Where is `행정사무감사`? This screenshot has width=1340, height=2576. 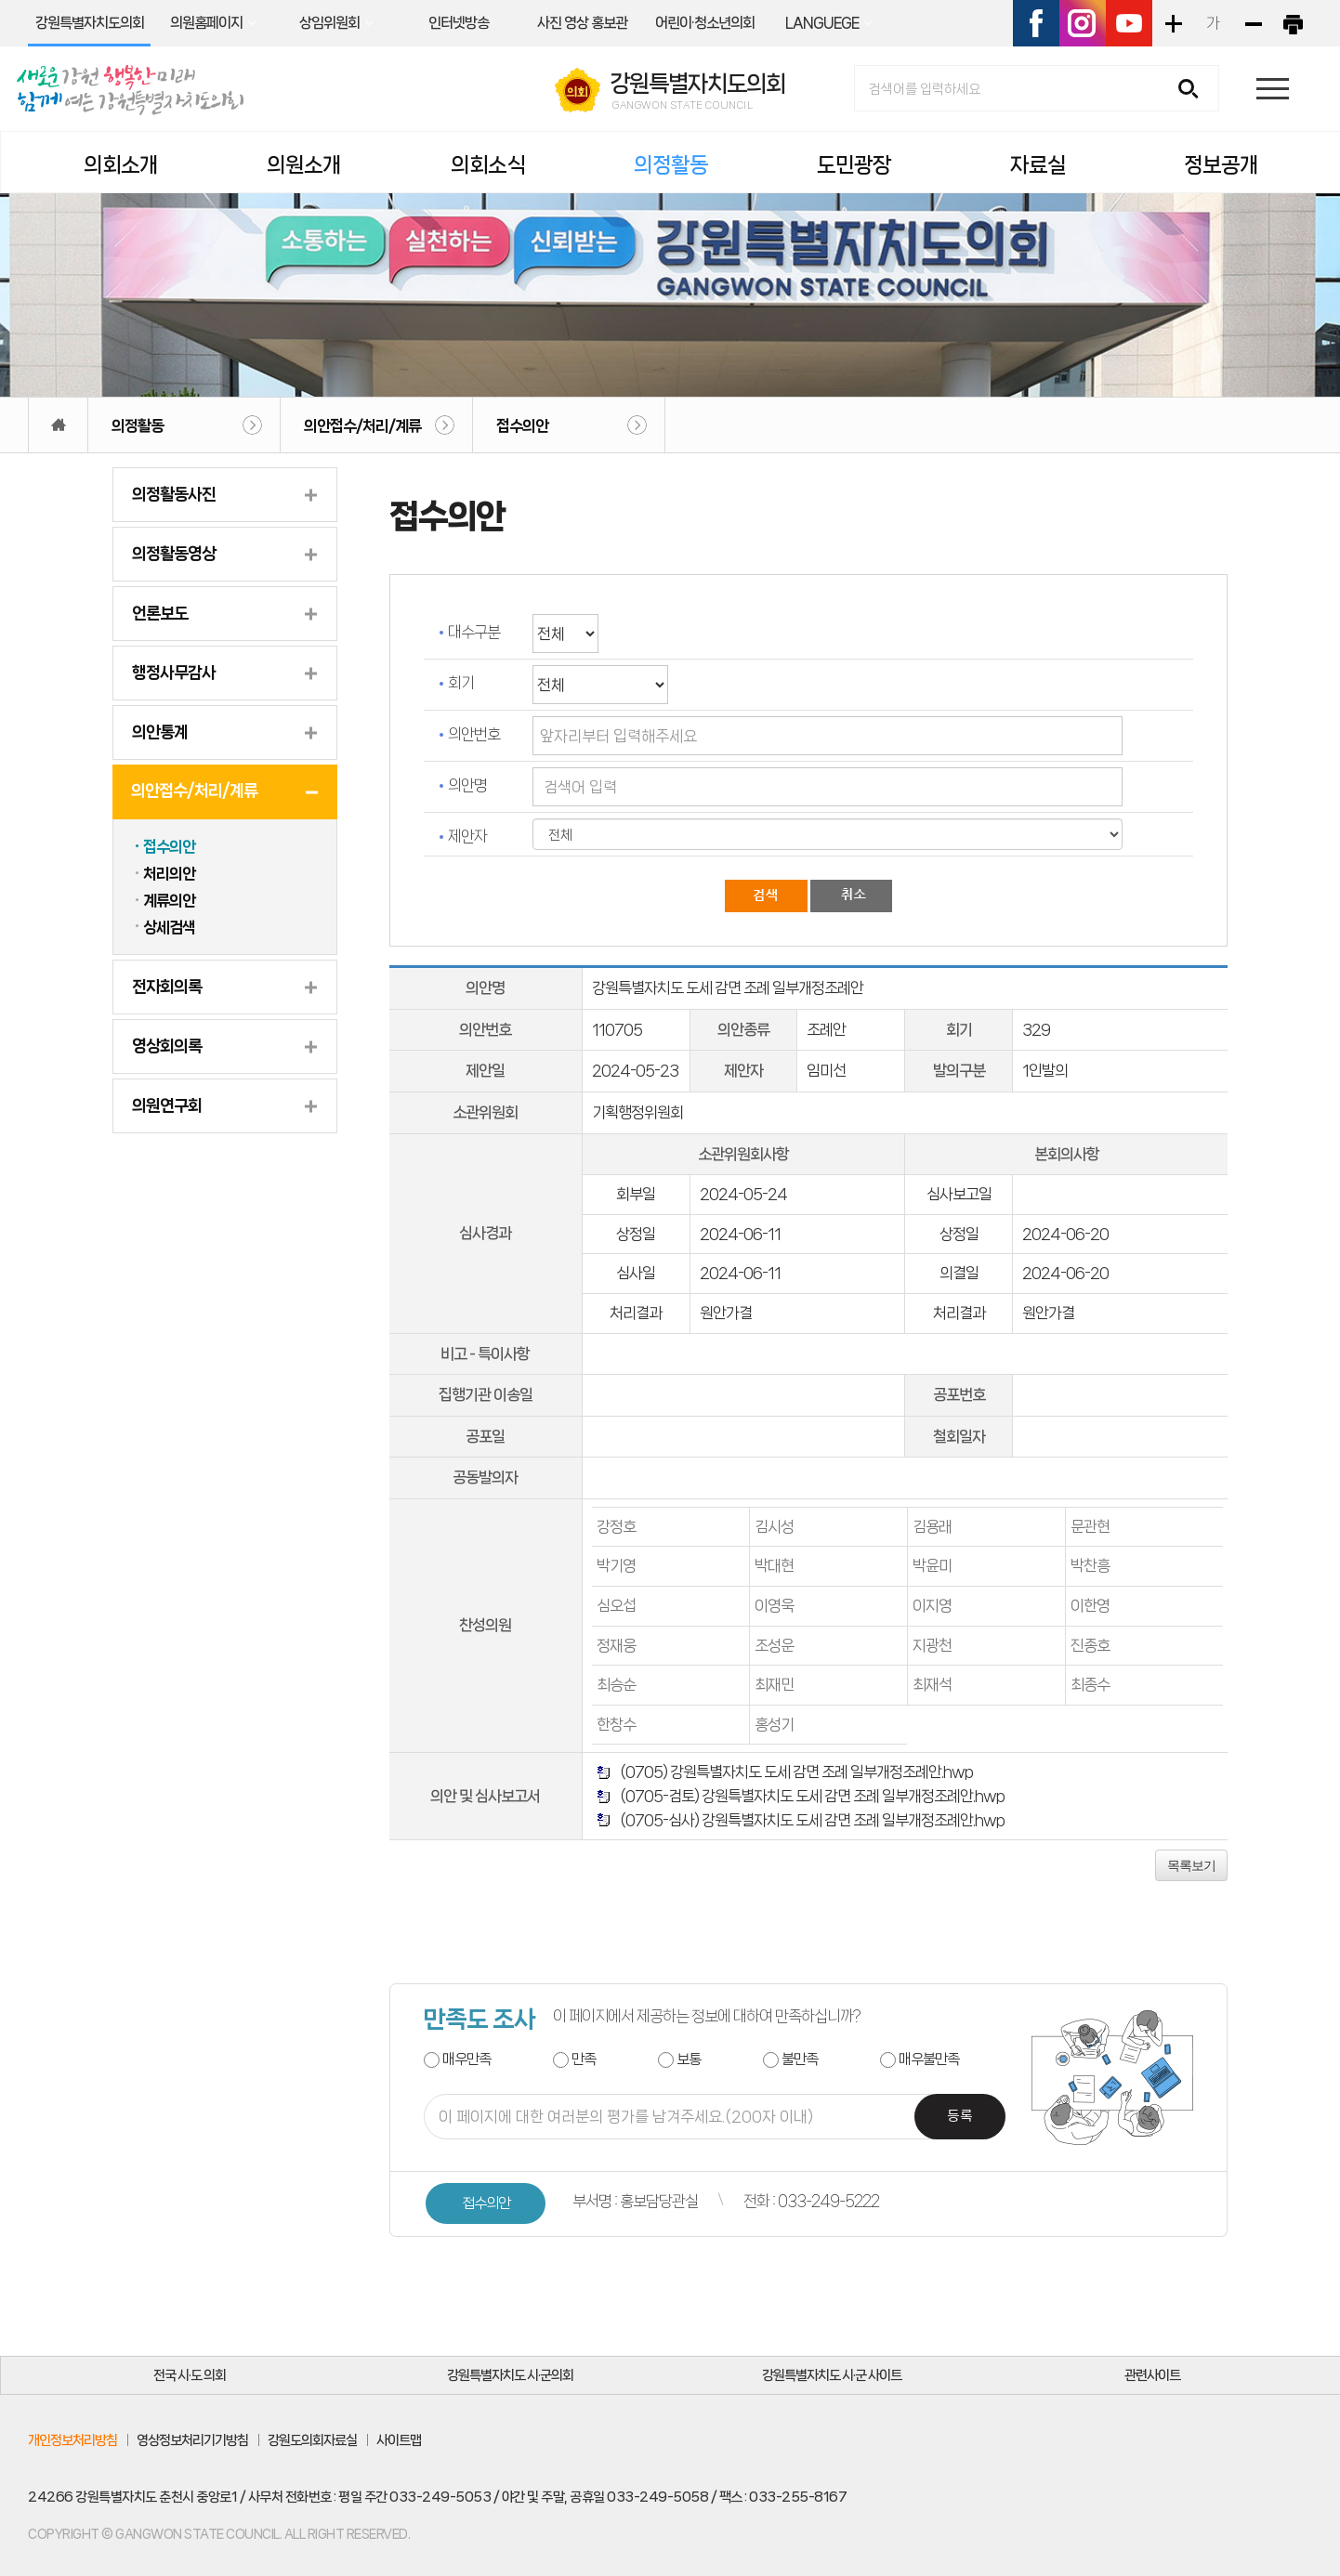
행정사무감사 is located at coordinates (174, 672).